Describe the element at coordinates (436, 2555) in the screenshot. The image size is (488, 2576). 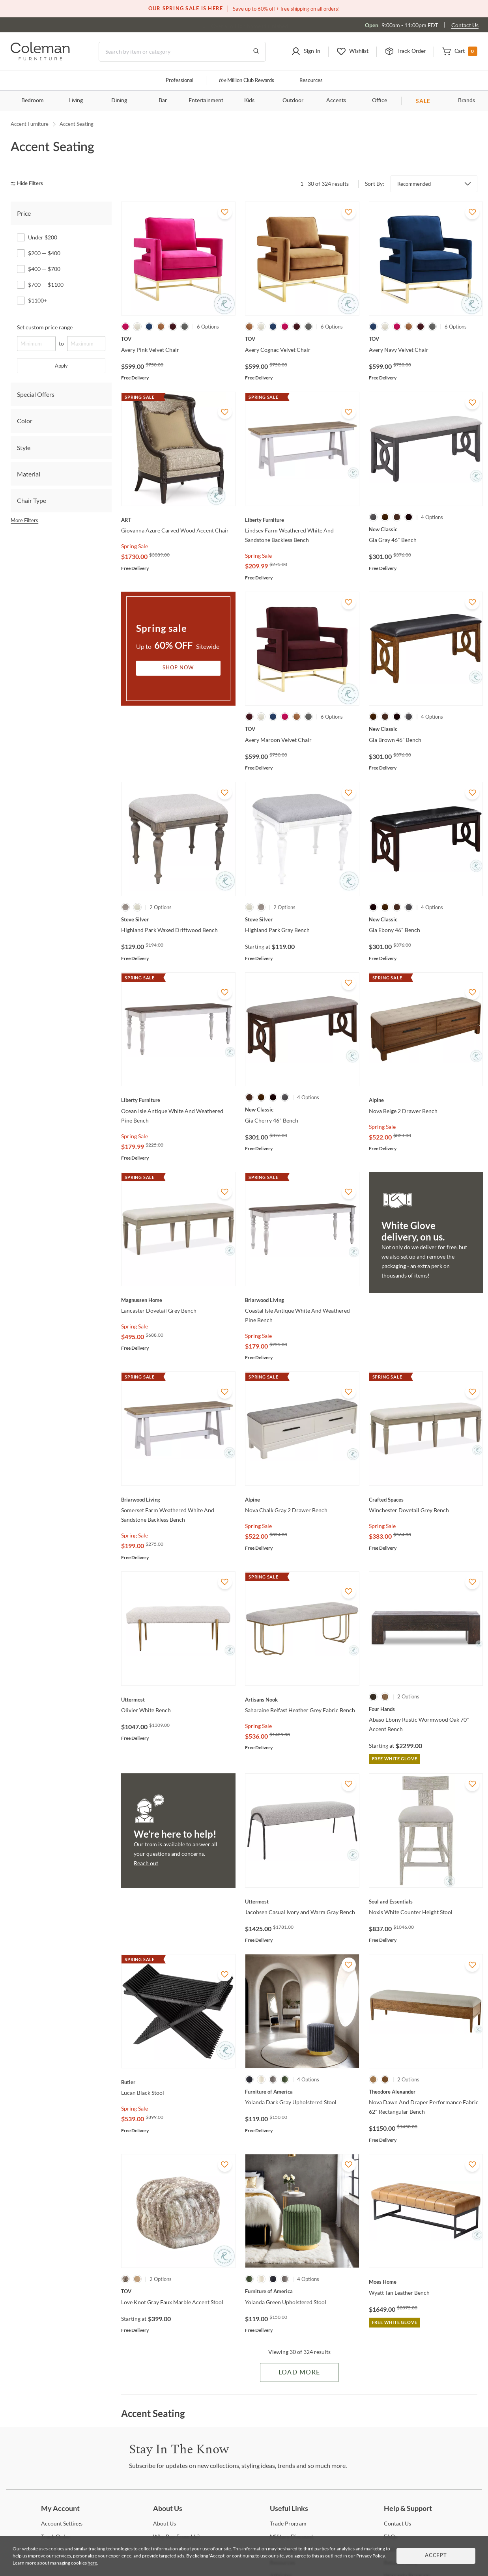
I see `Accept` at that location.